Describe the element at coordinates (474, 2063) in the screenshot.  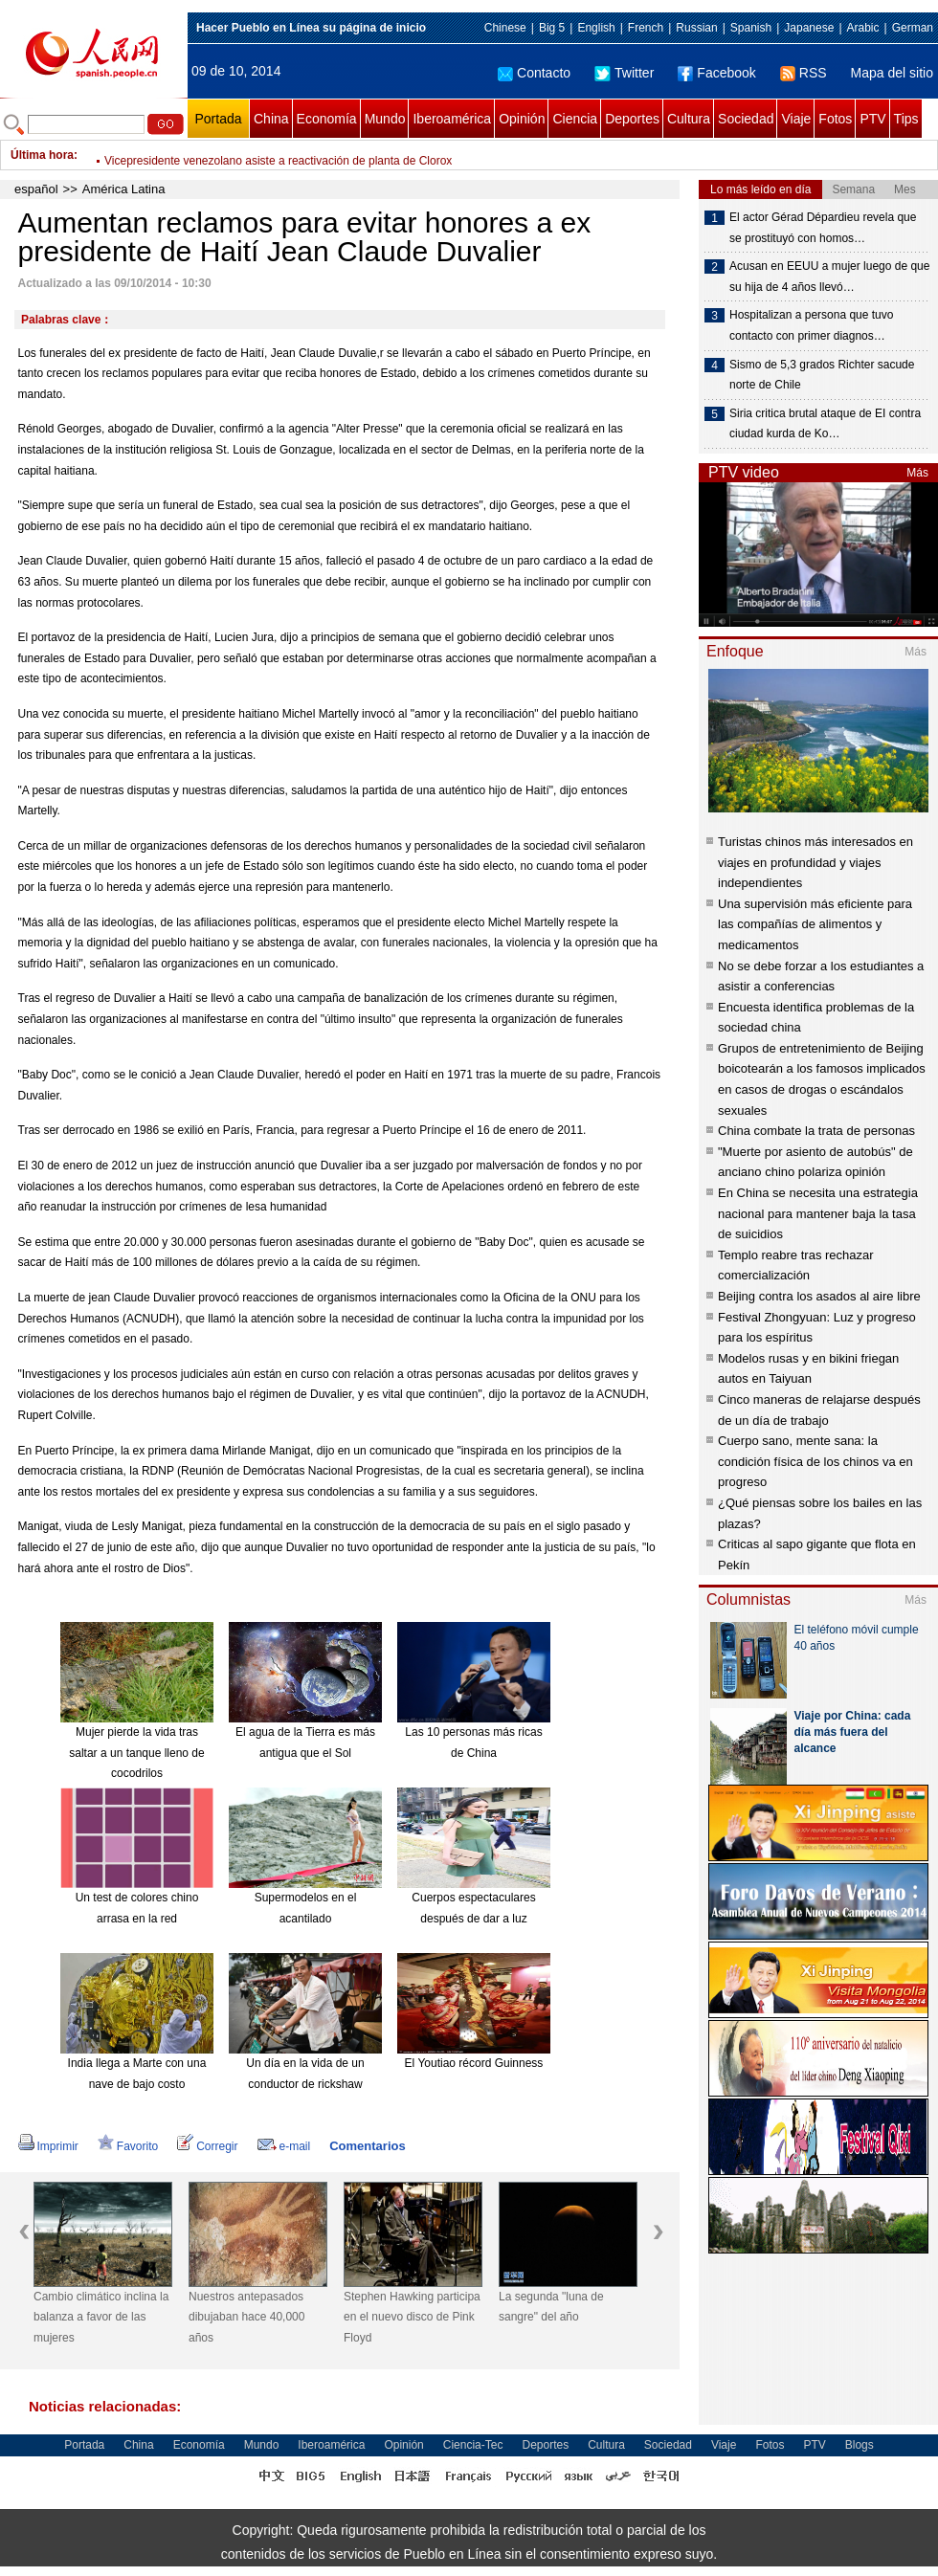
I see `El Youtiao récord Guinness` at that location.